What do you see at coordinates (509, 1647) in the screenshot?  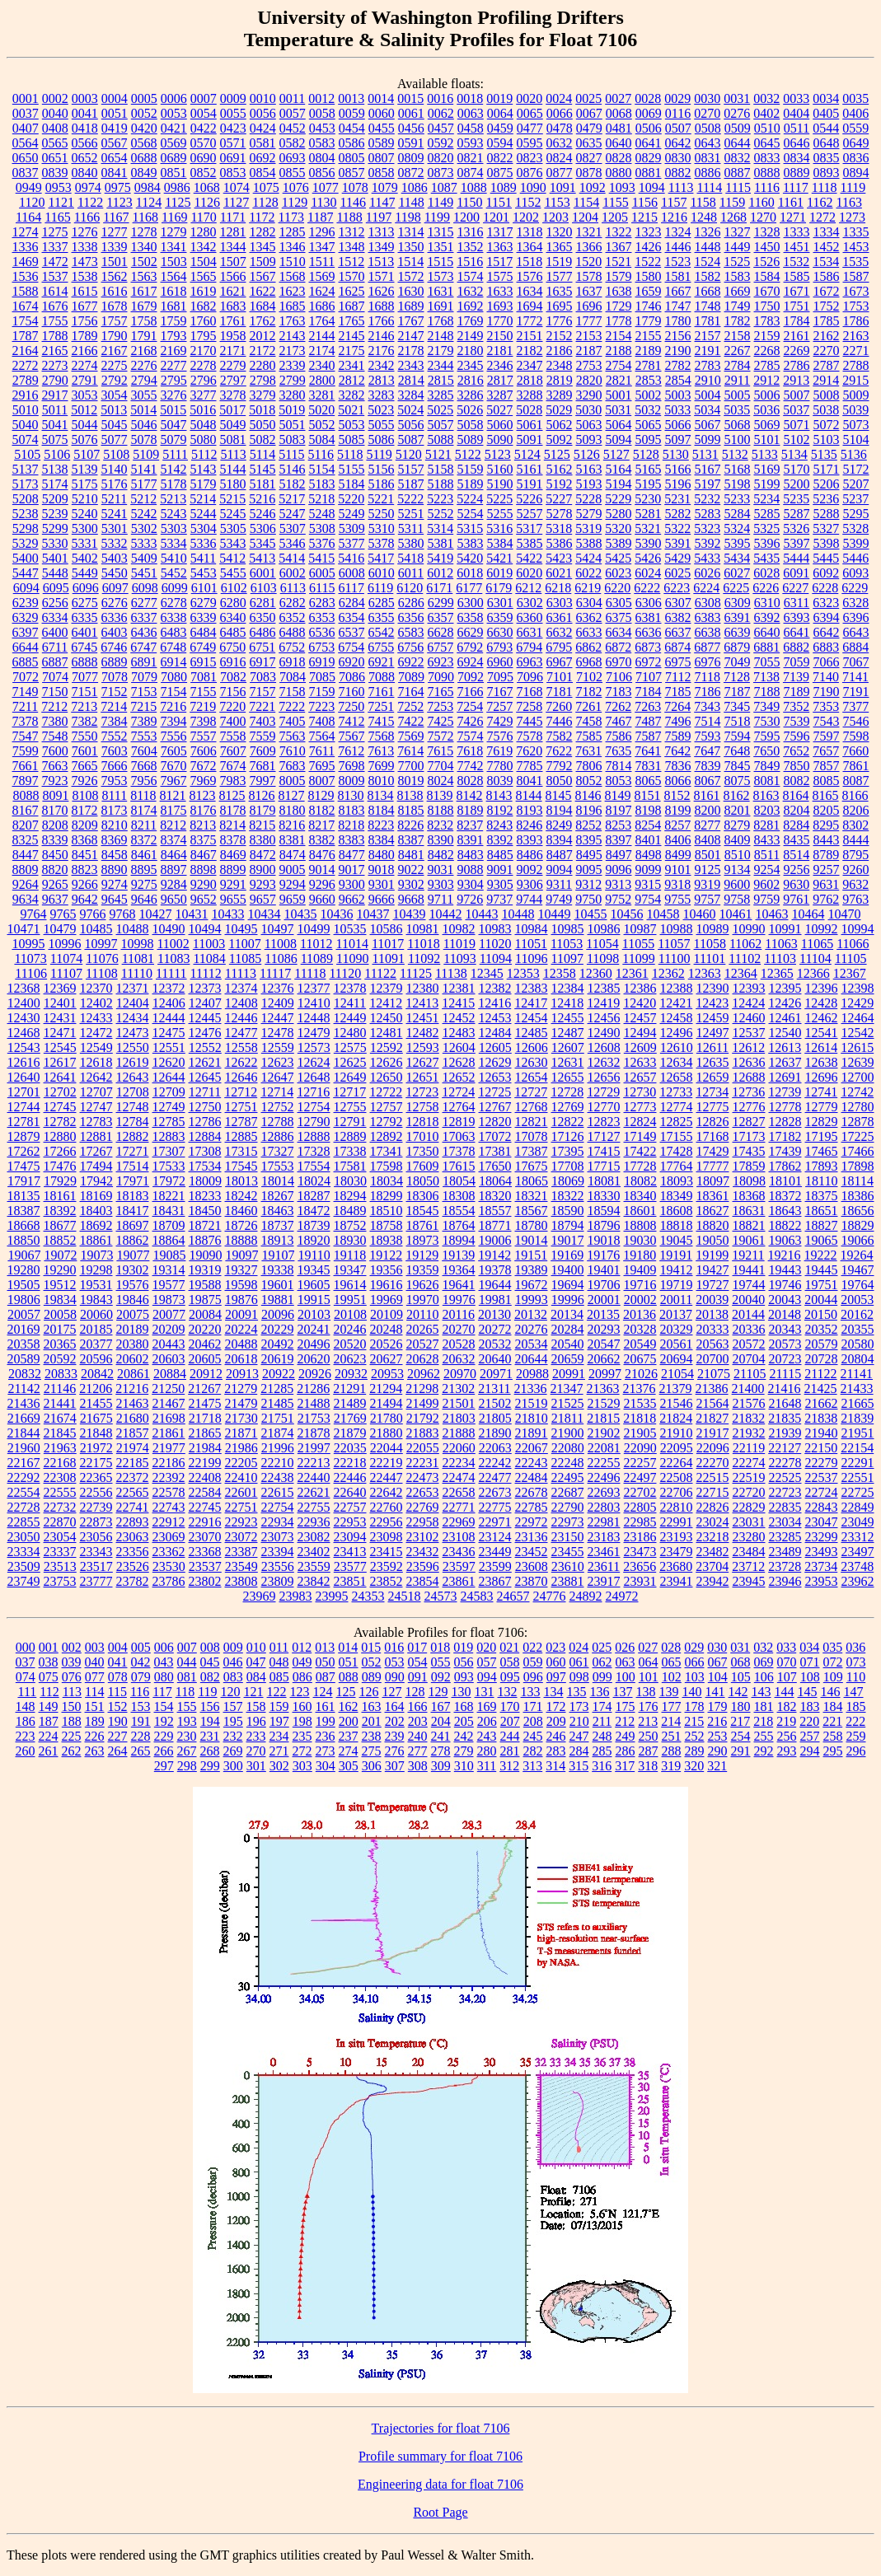 I see `021` at bounding box center [509, 1647].